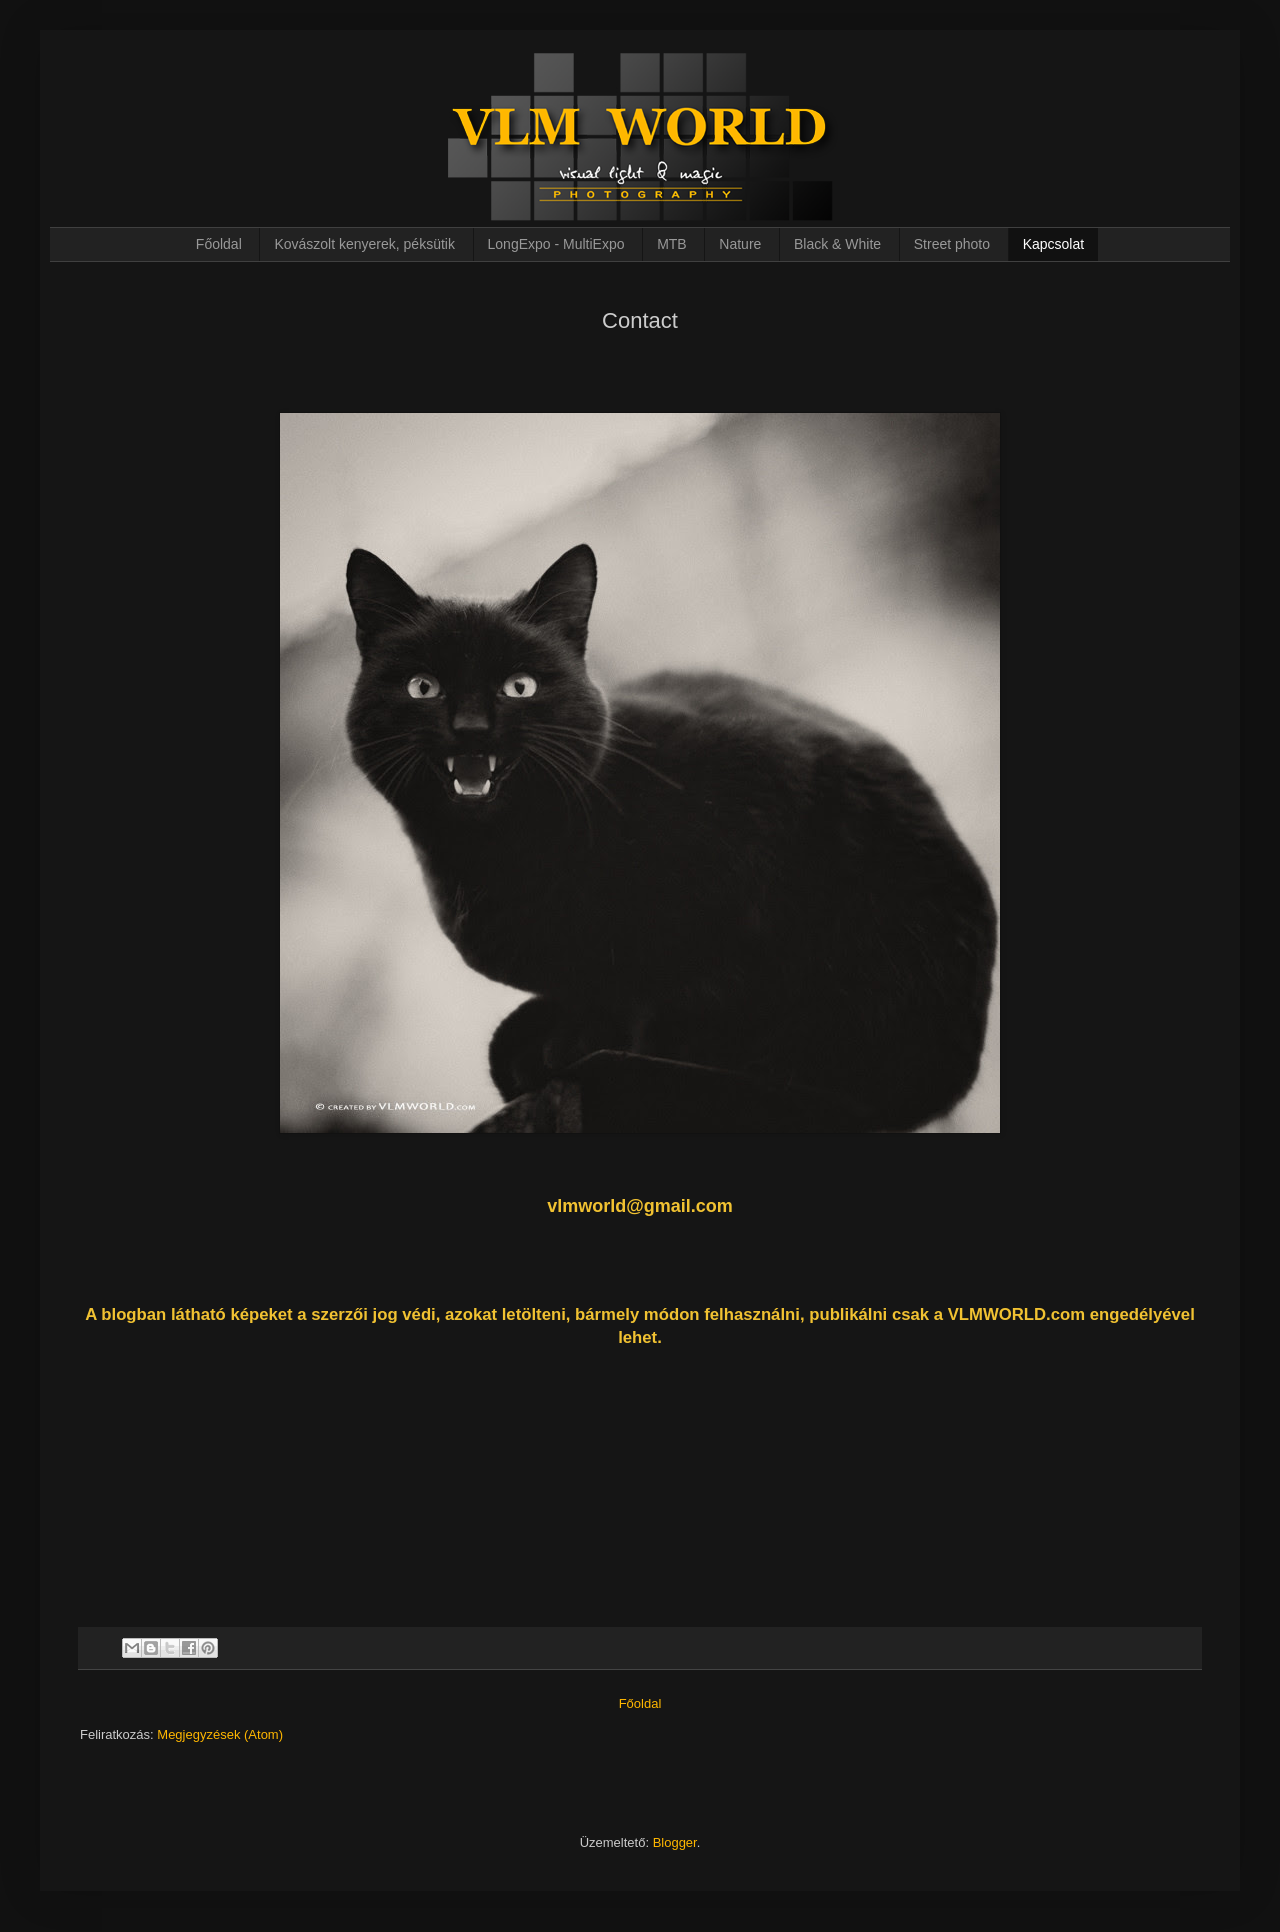 This screenshot has width=1280, height=1932. I want to click on Megjegyzések (Atom), so click(220, 1734).